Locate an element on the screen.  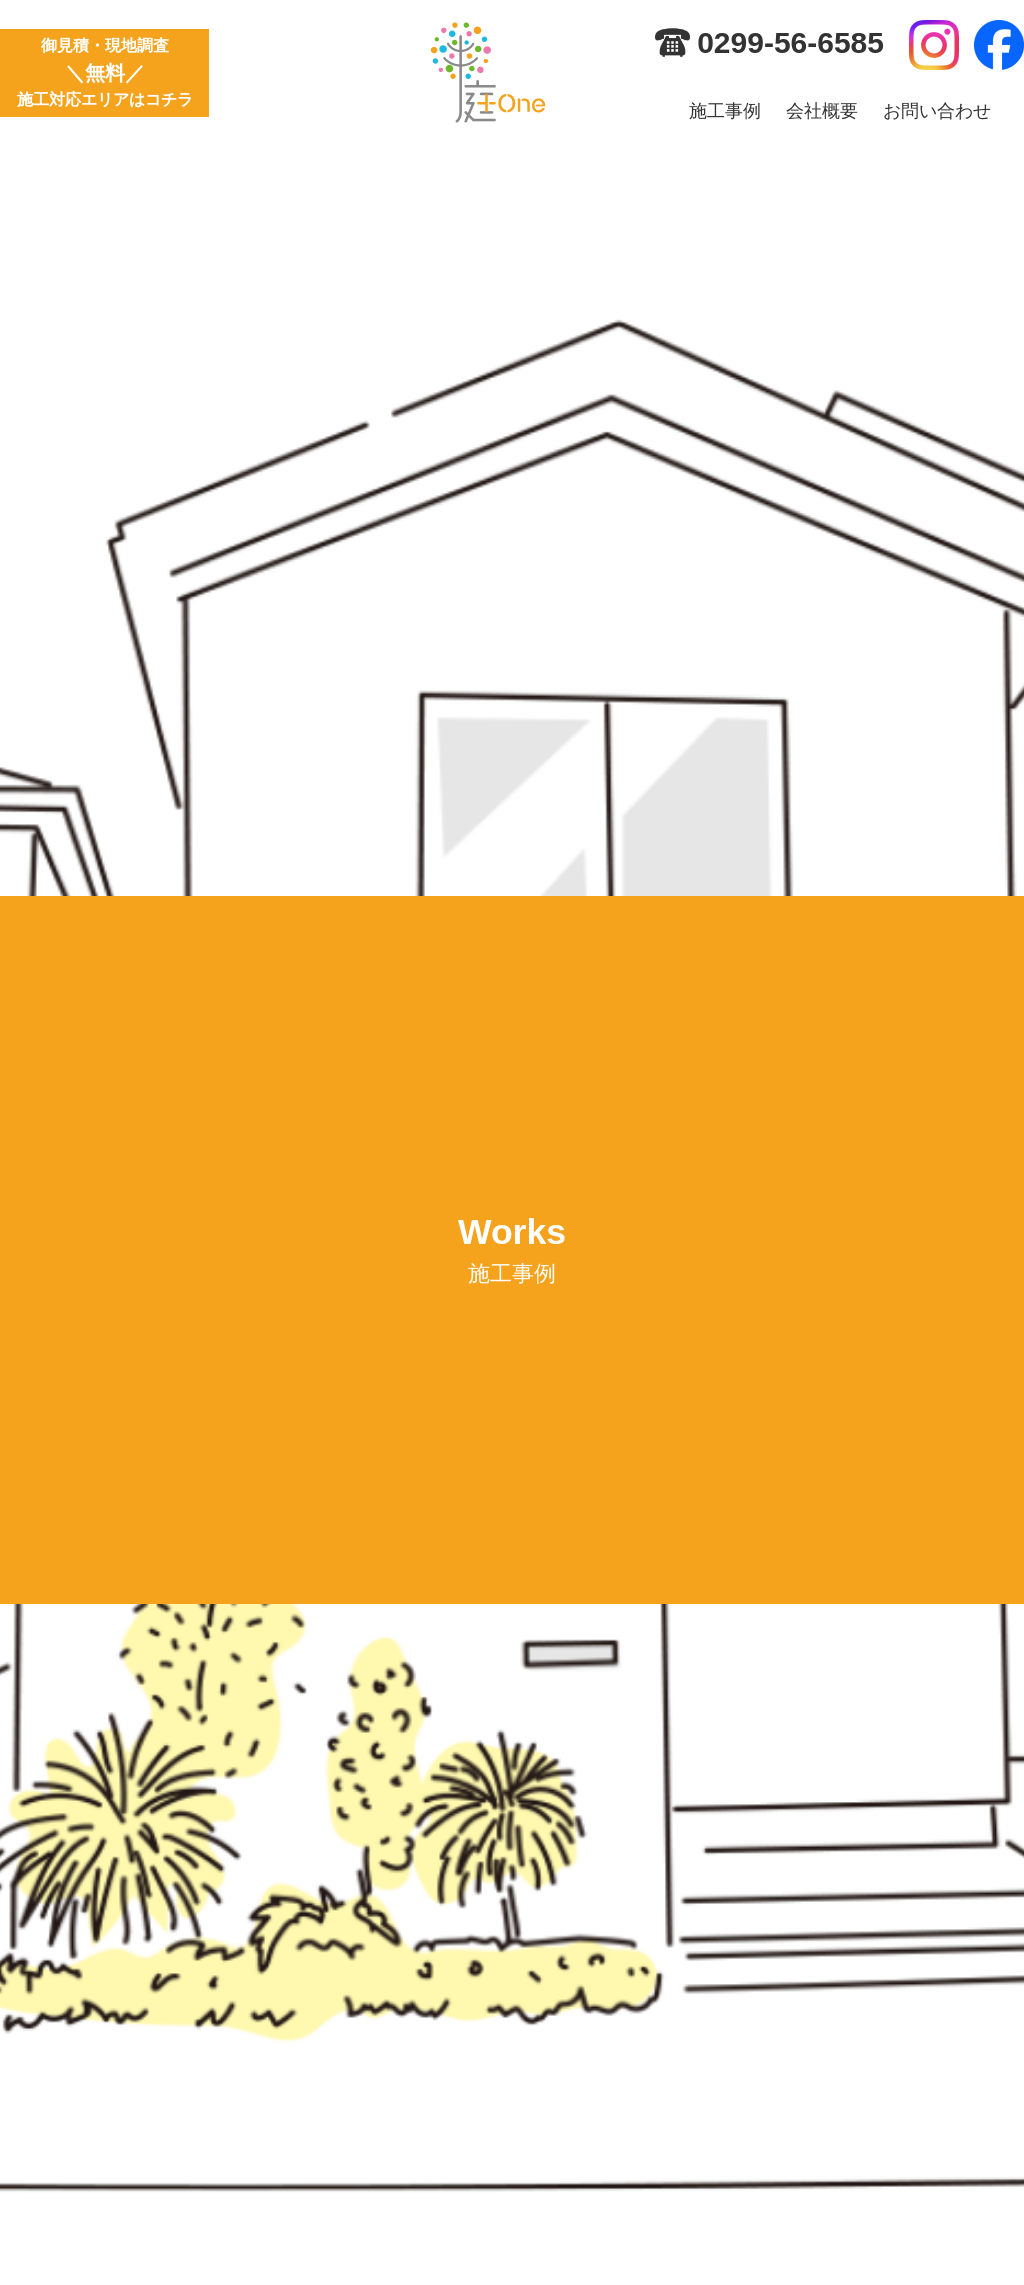
会社概要 is located at coordinates (822, 111).